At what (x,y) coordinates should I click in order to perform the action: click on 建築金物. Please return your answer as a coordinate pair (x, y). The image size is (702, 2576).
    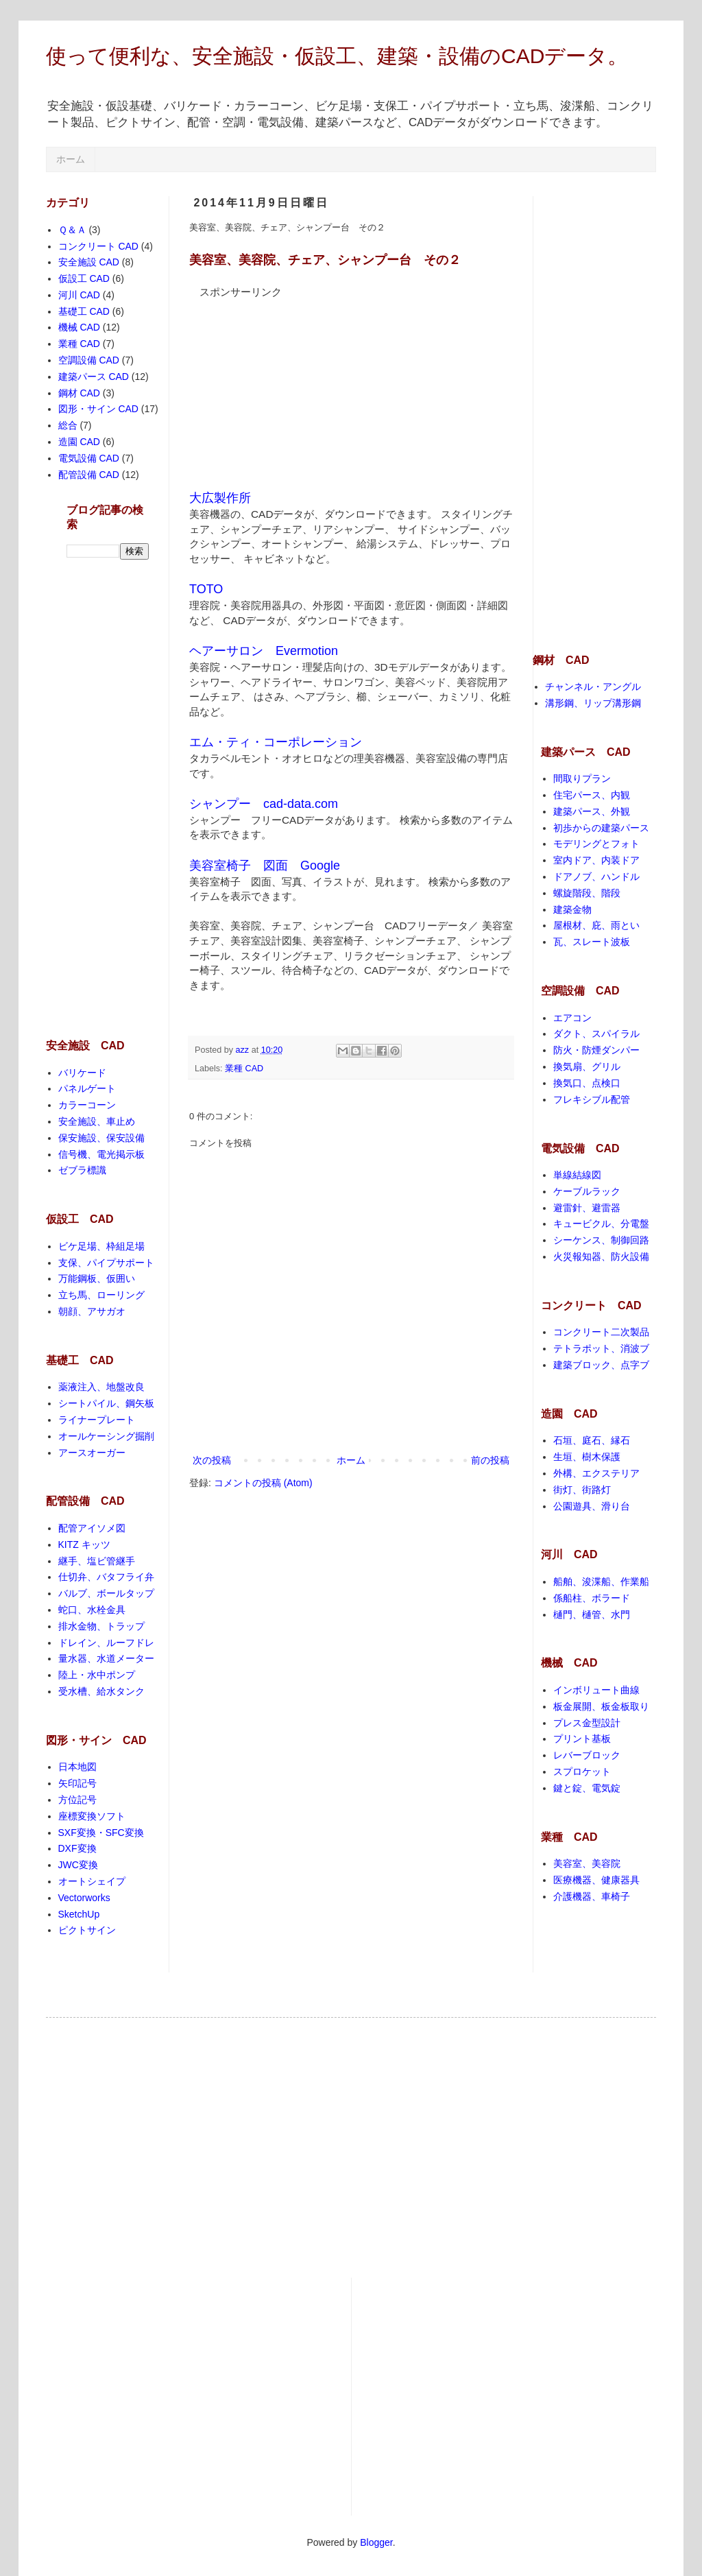
    Looking at the image, I should click on (572, 909).